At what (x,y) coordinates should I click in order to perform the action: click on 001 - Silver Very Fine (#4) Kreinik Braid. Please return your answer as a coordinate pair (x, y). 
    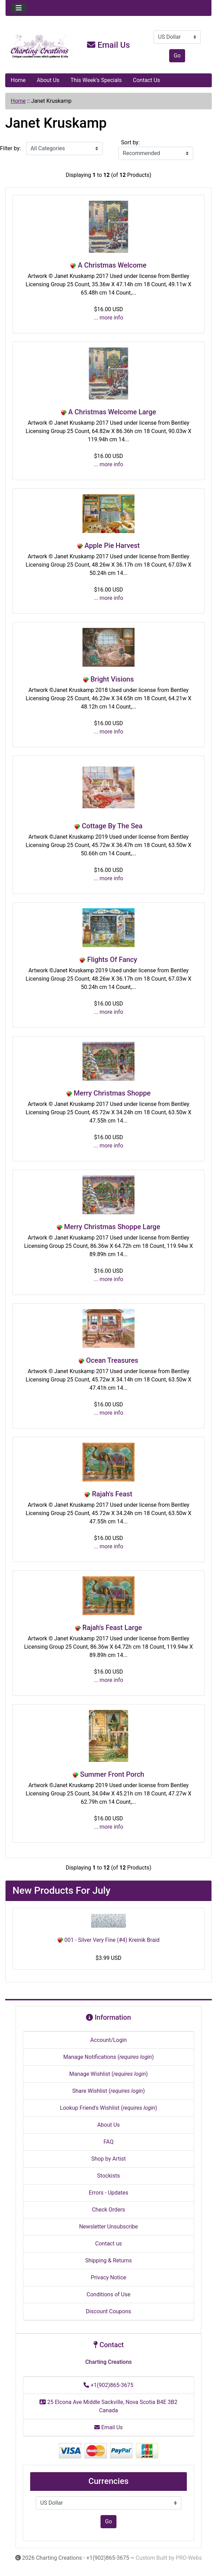
    Looking at the image, I should click on (109, 1940).